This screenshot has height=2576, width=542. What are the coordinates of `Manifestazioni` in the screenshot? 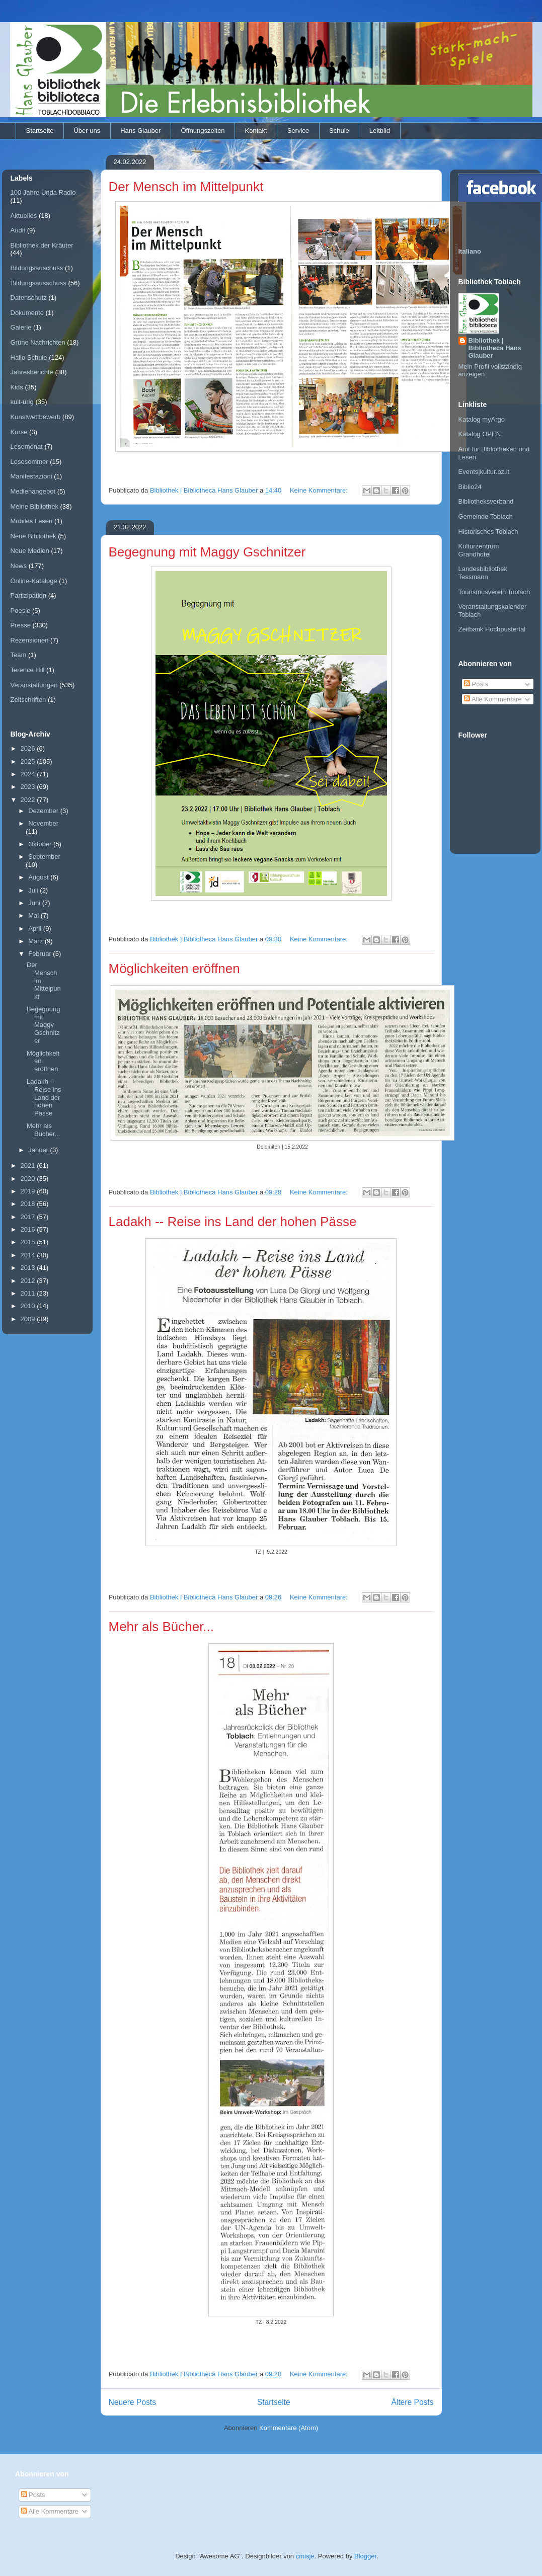 It's located at (31, 476).